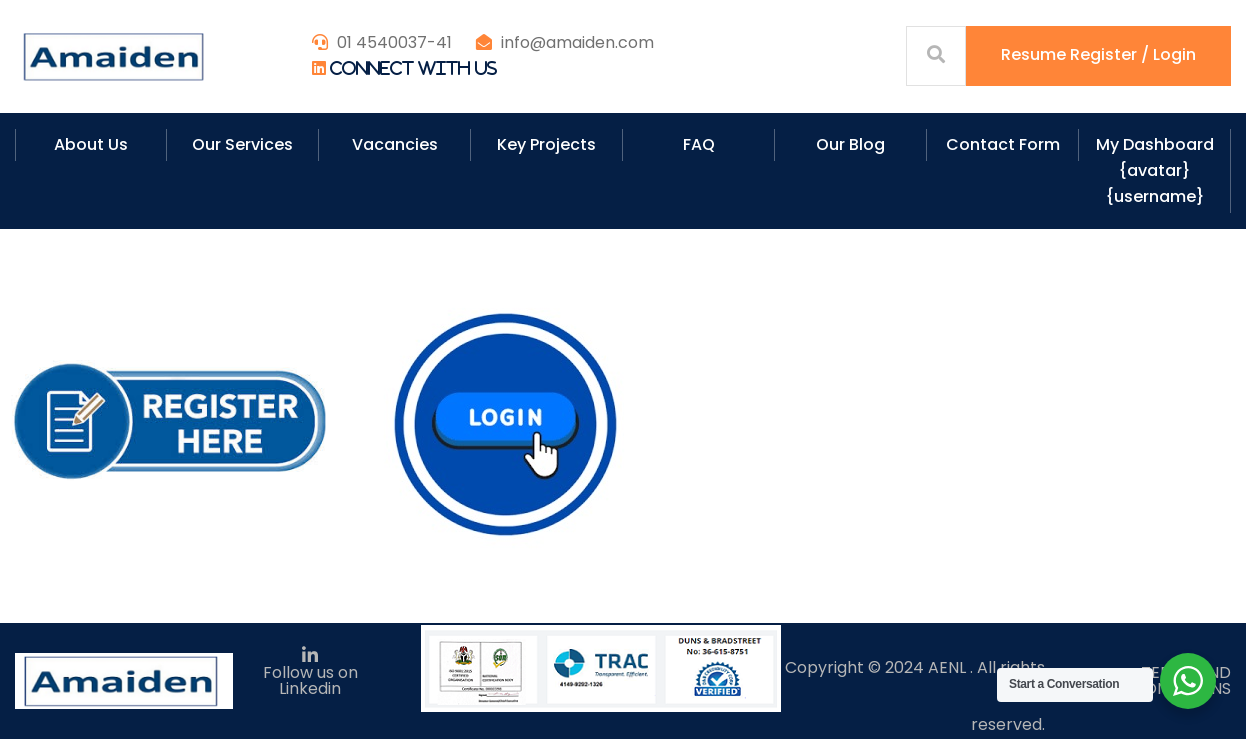 Image resolution: width=1246 pixels, height=739 pixels. What do you see at coordinates (395, 144) in the screenshot?
I see `Vacancies` at bounding box center [395, 144].